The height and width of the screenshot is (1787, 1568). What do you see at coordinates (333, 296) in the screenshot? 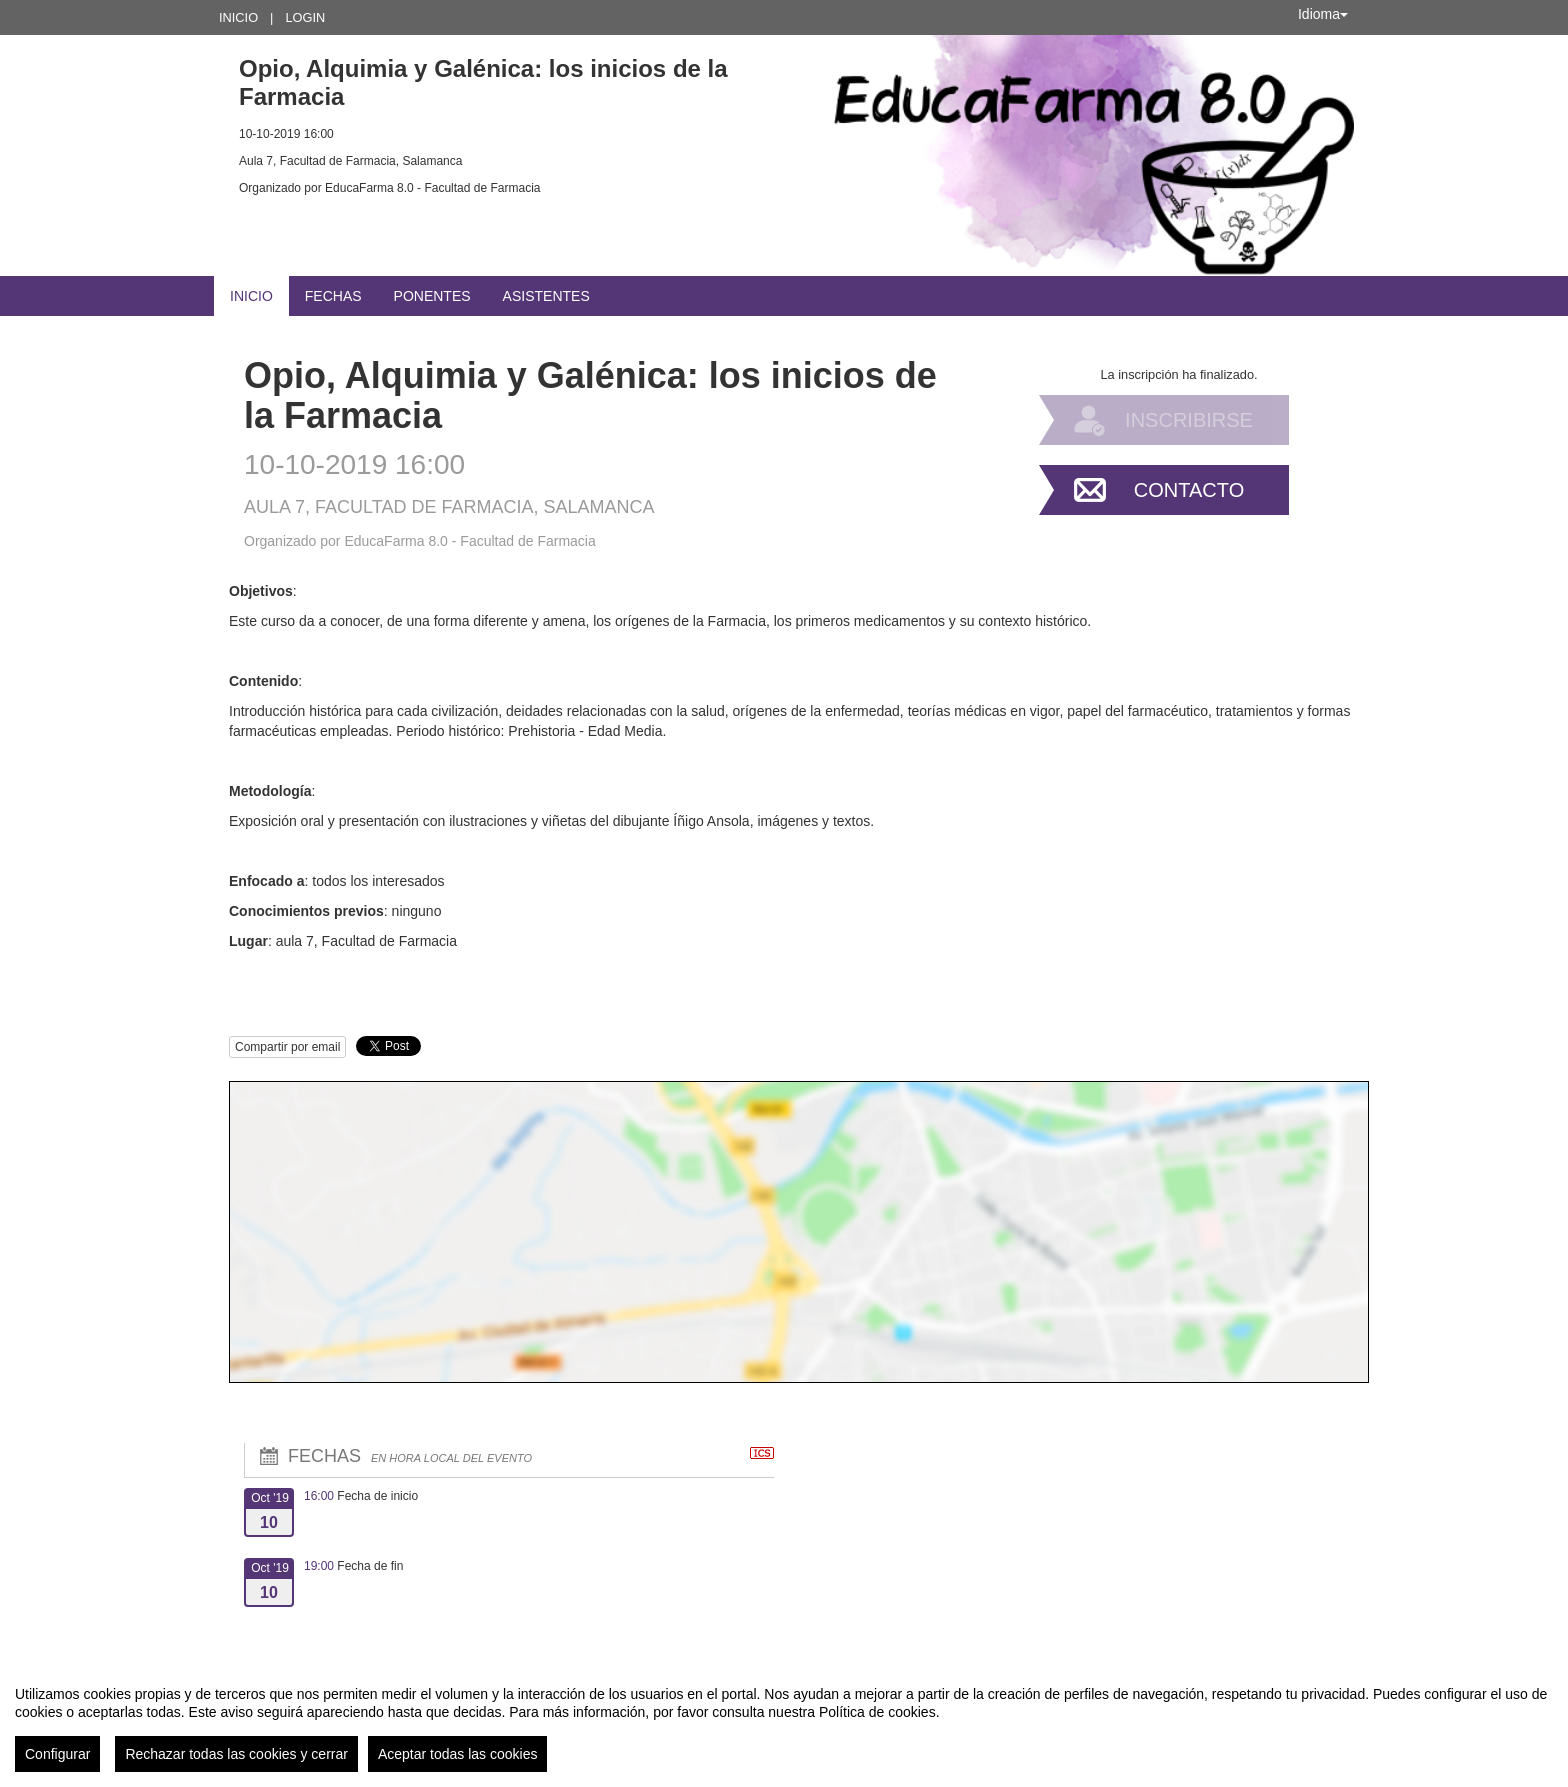
I see `Fechas` at bounding box center [333, 296].